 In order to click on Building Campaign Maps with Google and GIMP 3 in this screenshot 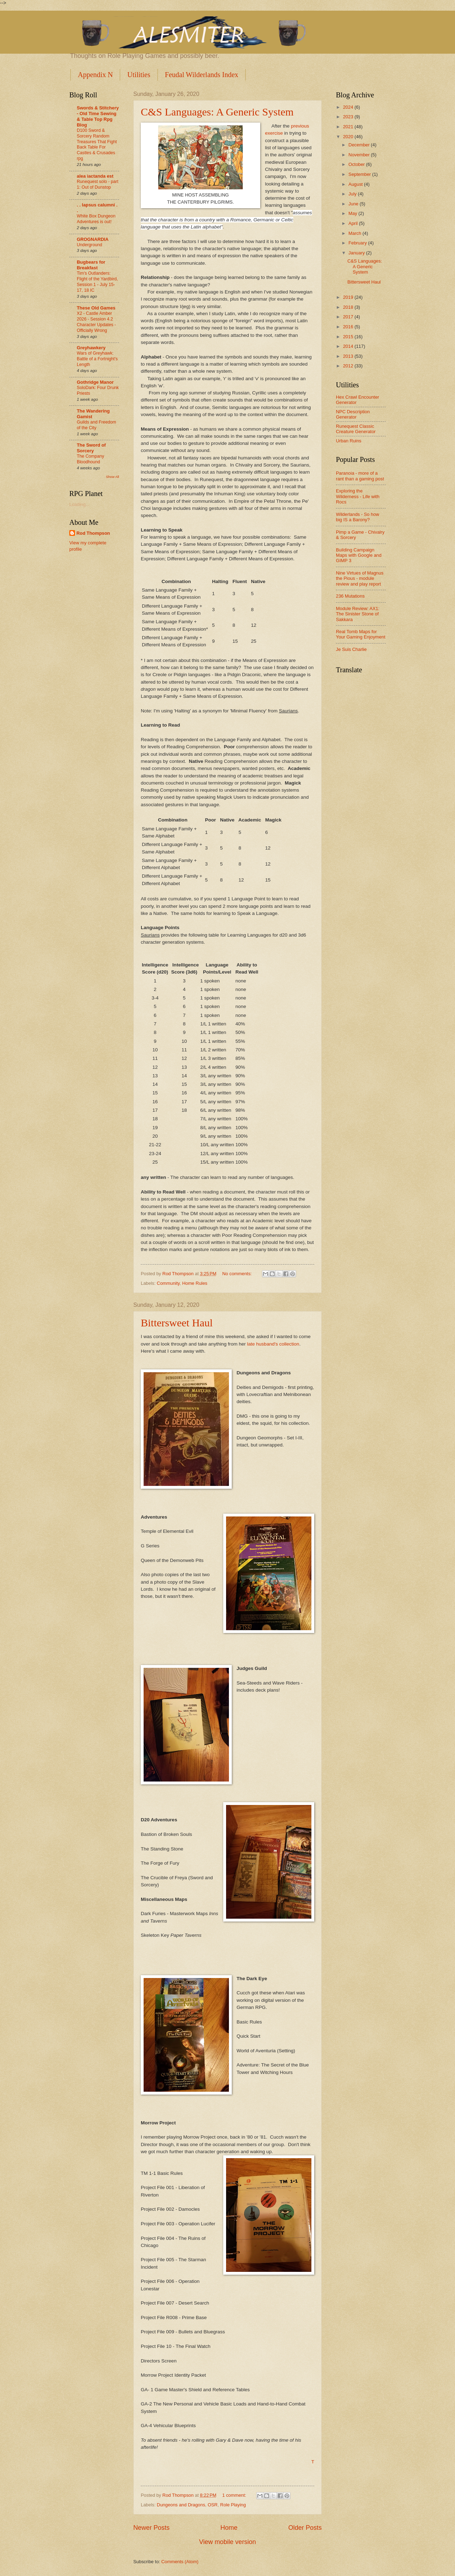, I will do `click(358, 555)`.